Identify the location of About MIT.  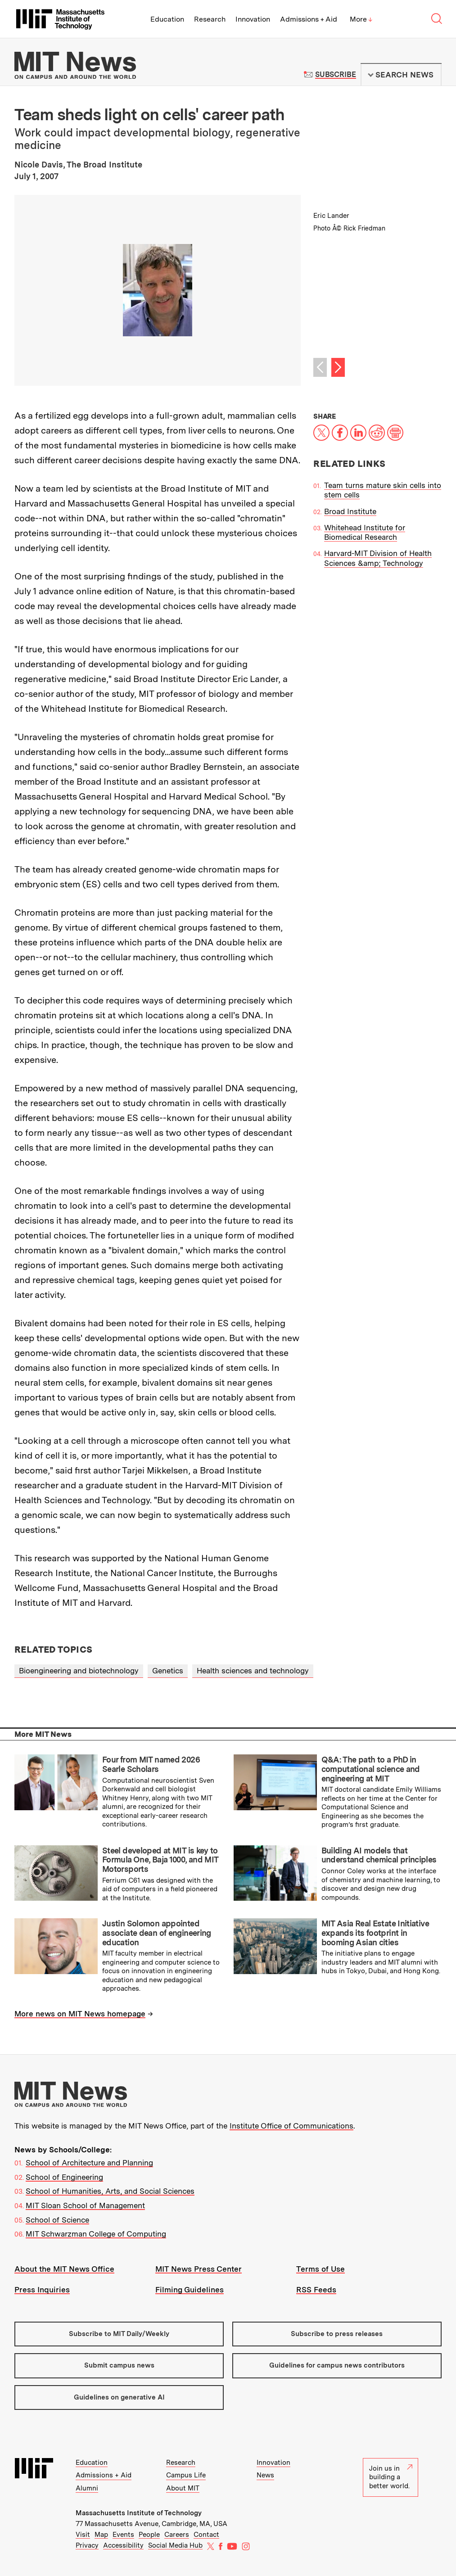
(182, 2488).